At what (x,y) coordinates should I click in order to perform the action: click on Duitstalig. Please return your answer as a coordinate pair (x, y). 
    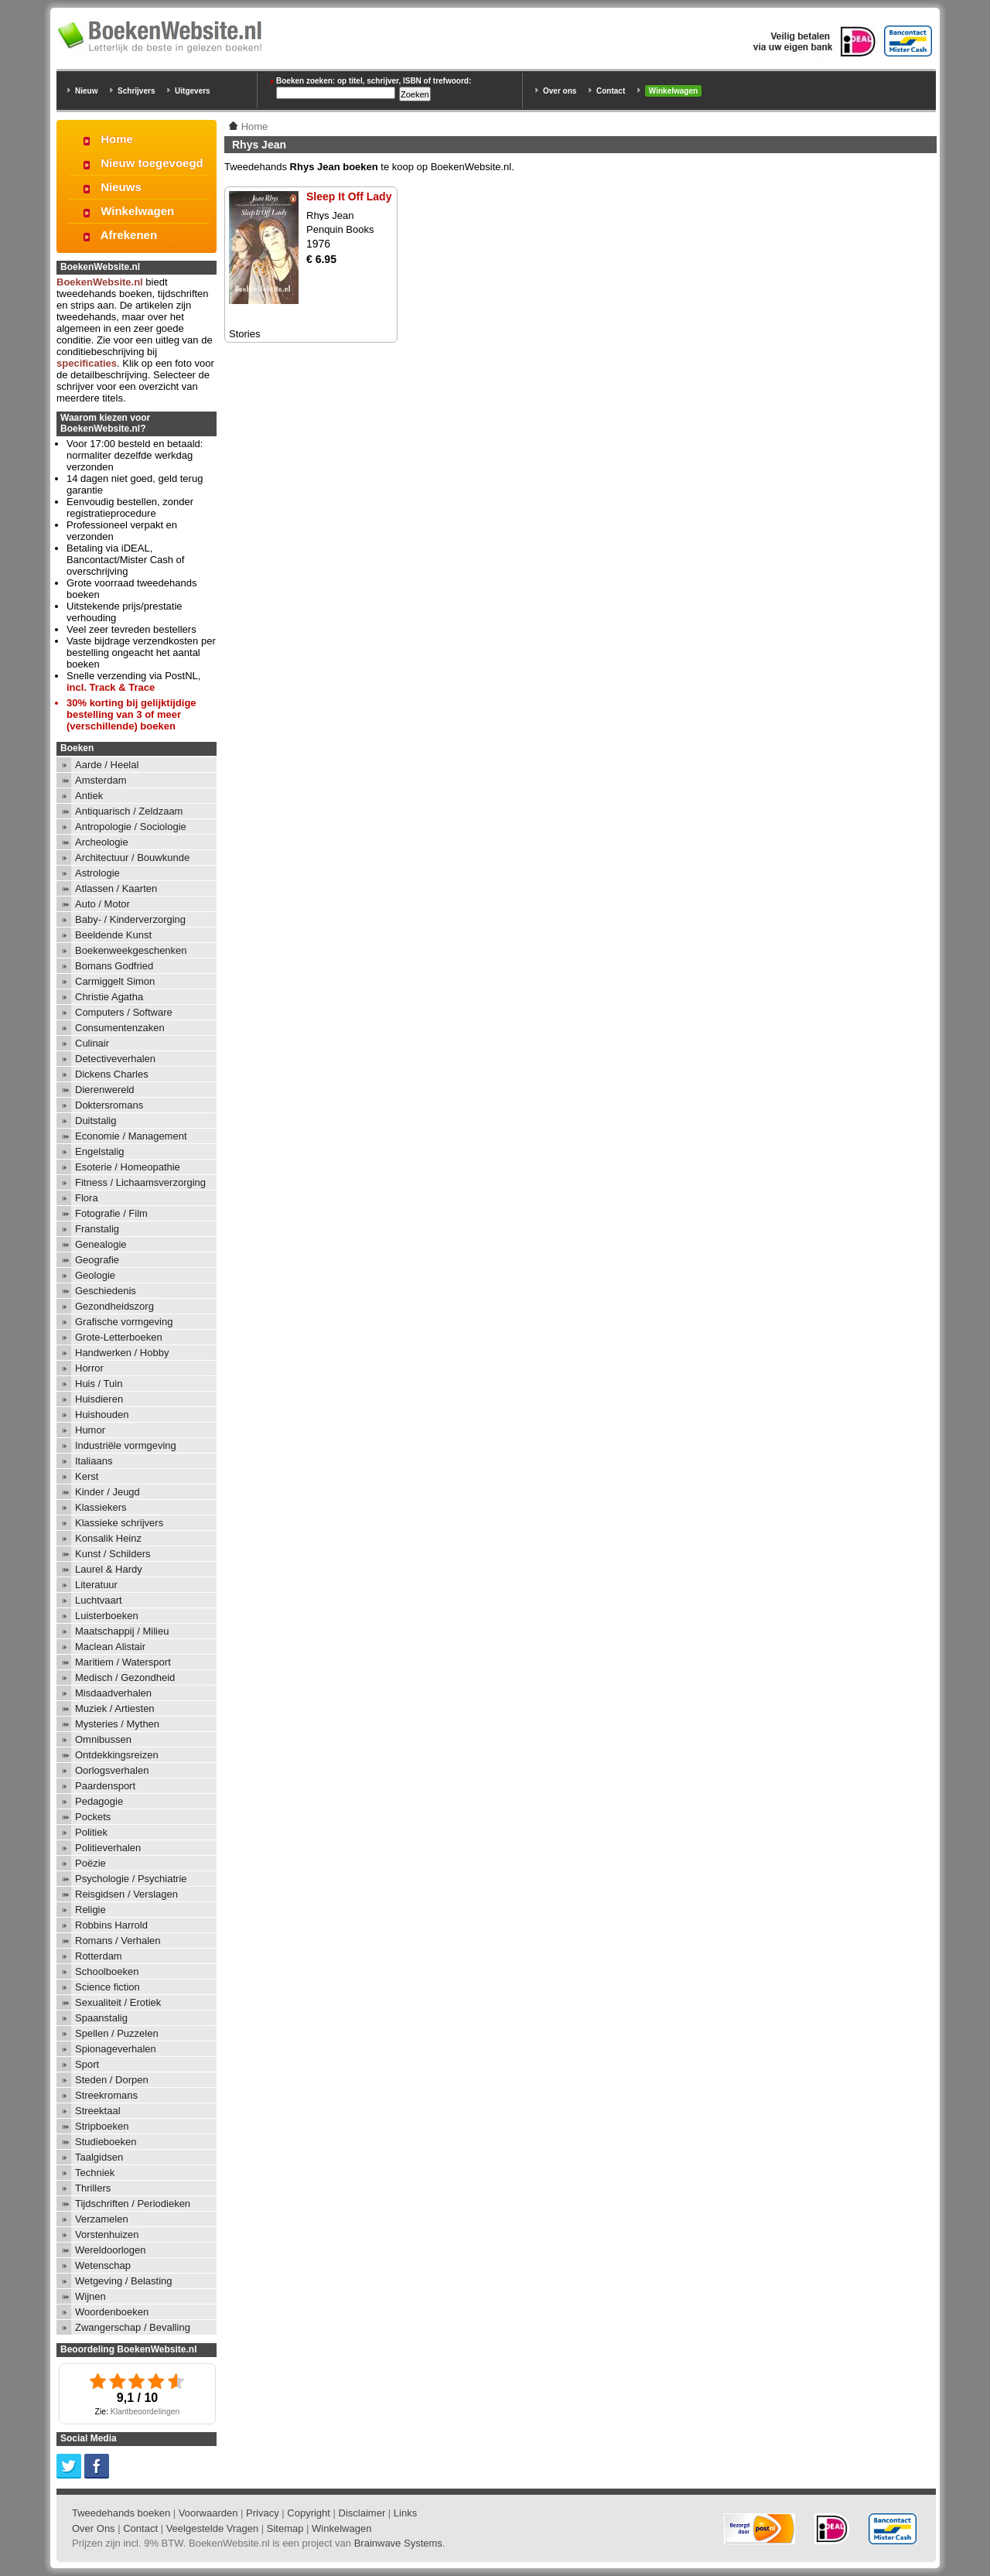
    Looking at the image, I should click on (95, 1120).